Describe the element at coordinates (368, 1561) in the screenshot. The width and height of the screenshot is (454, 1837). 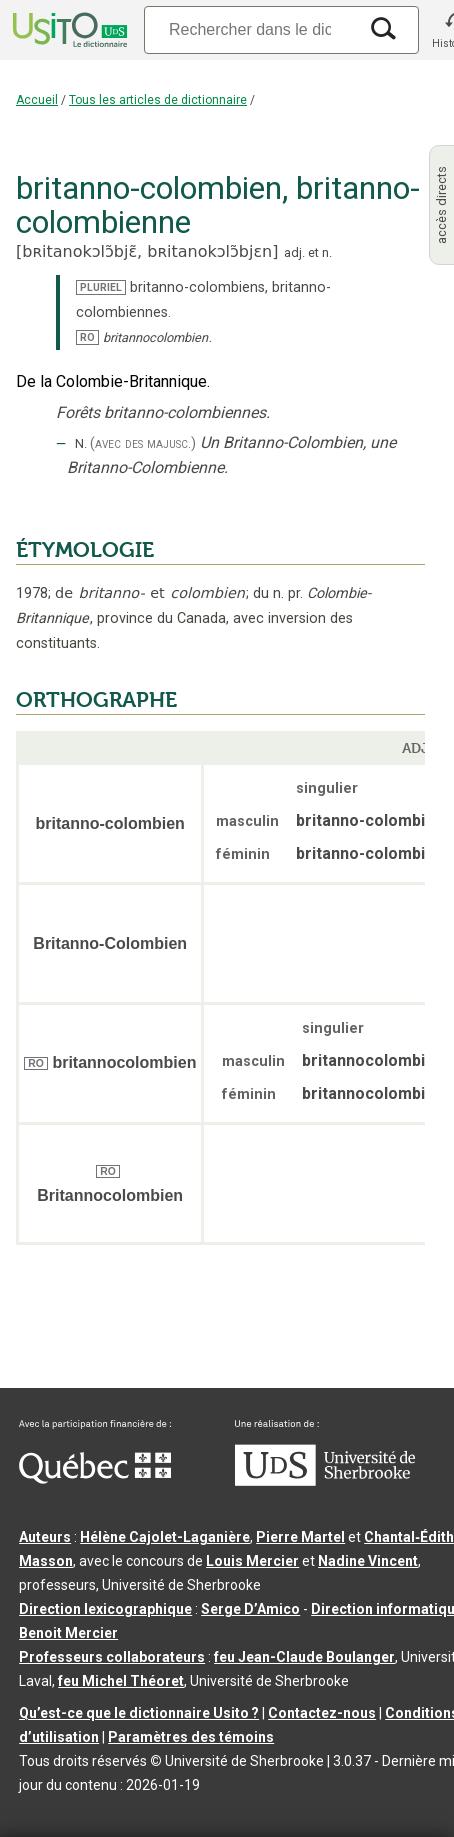
I see `Nadine Vincent` at that location.